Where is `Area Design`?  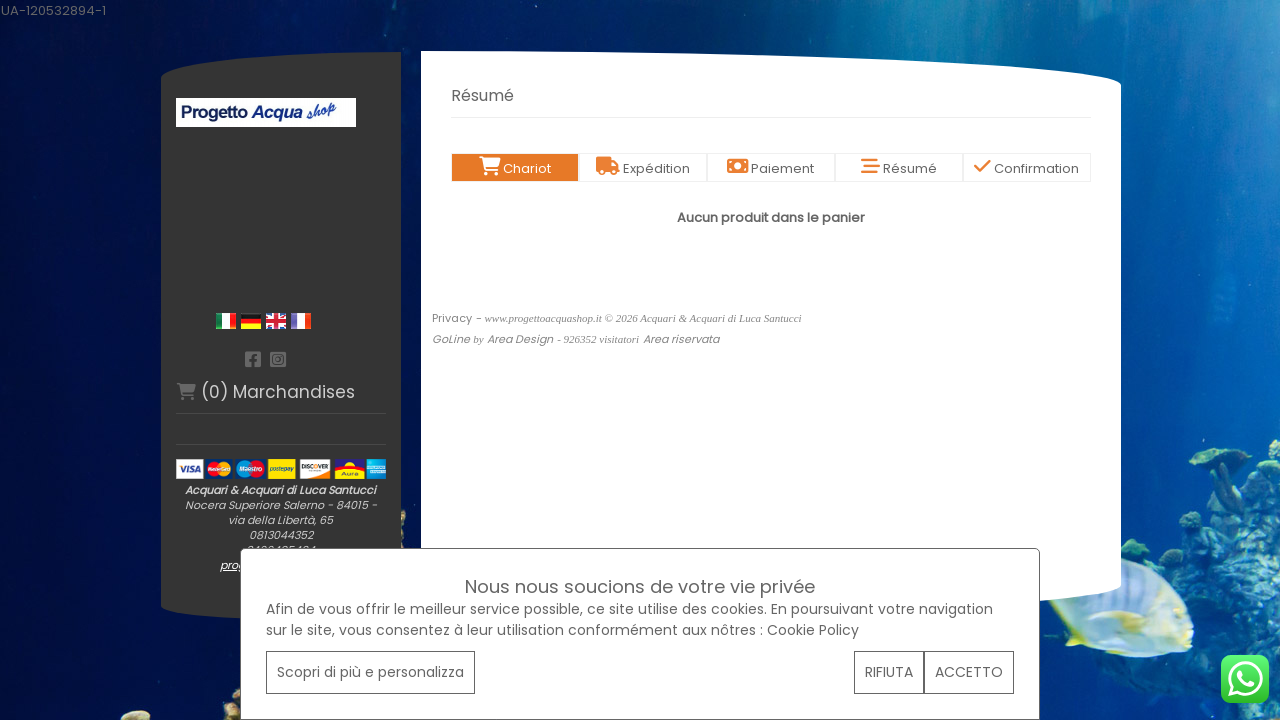 Area Design is located at coordinates (520, 339).